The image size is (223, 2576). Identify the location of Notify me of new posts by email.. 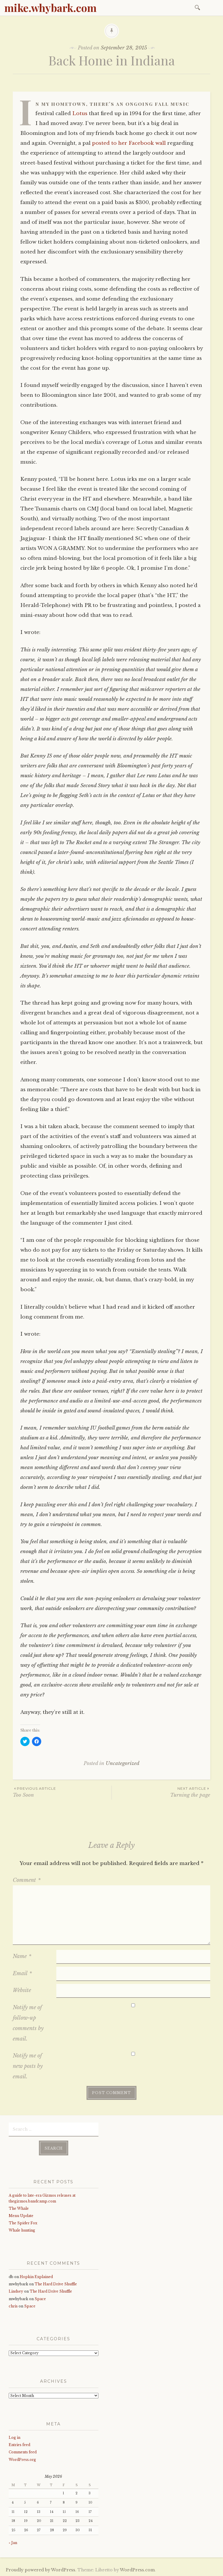
(28, 2066).